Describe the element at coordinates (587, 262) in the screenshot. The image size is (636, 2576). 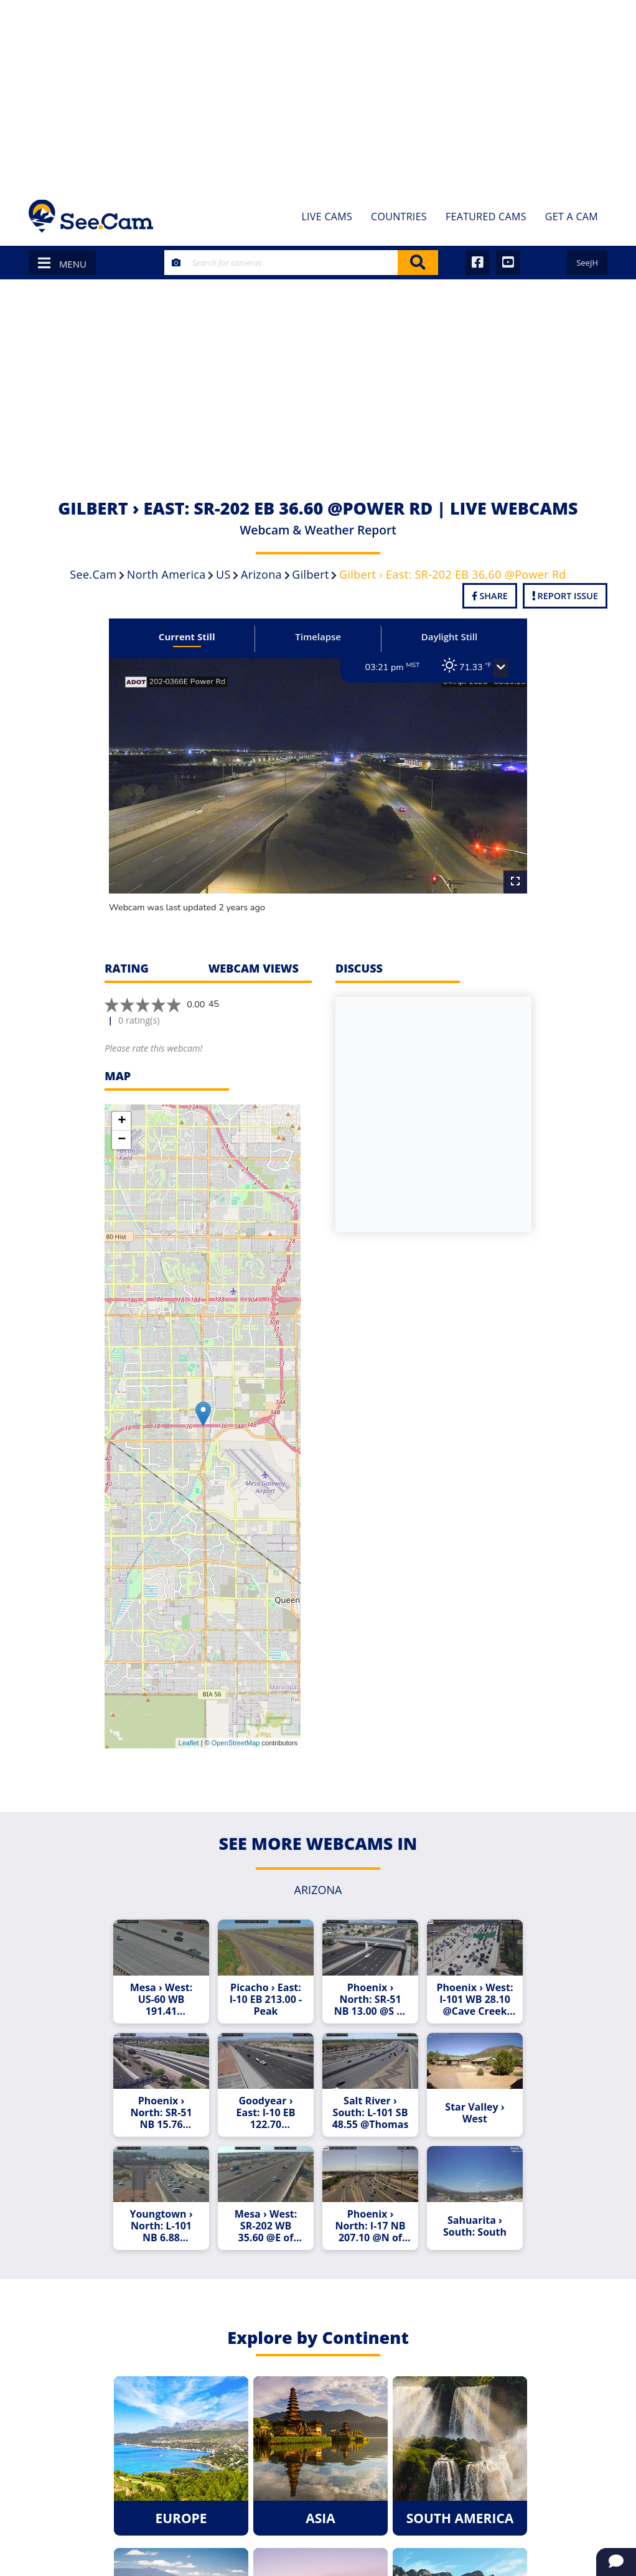
I see `SeeJH` at that location.